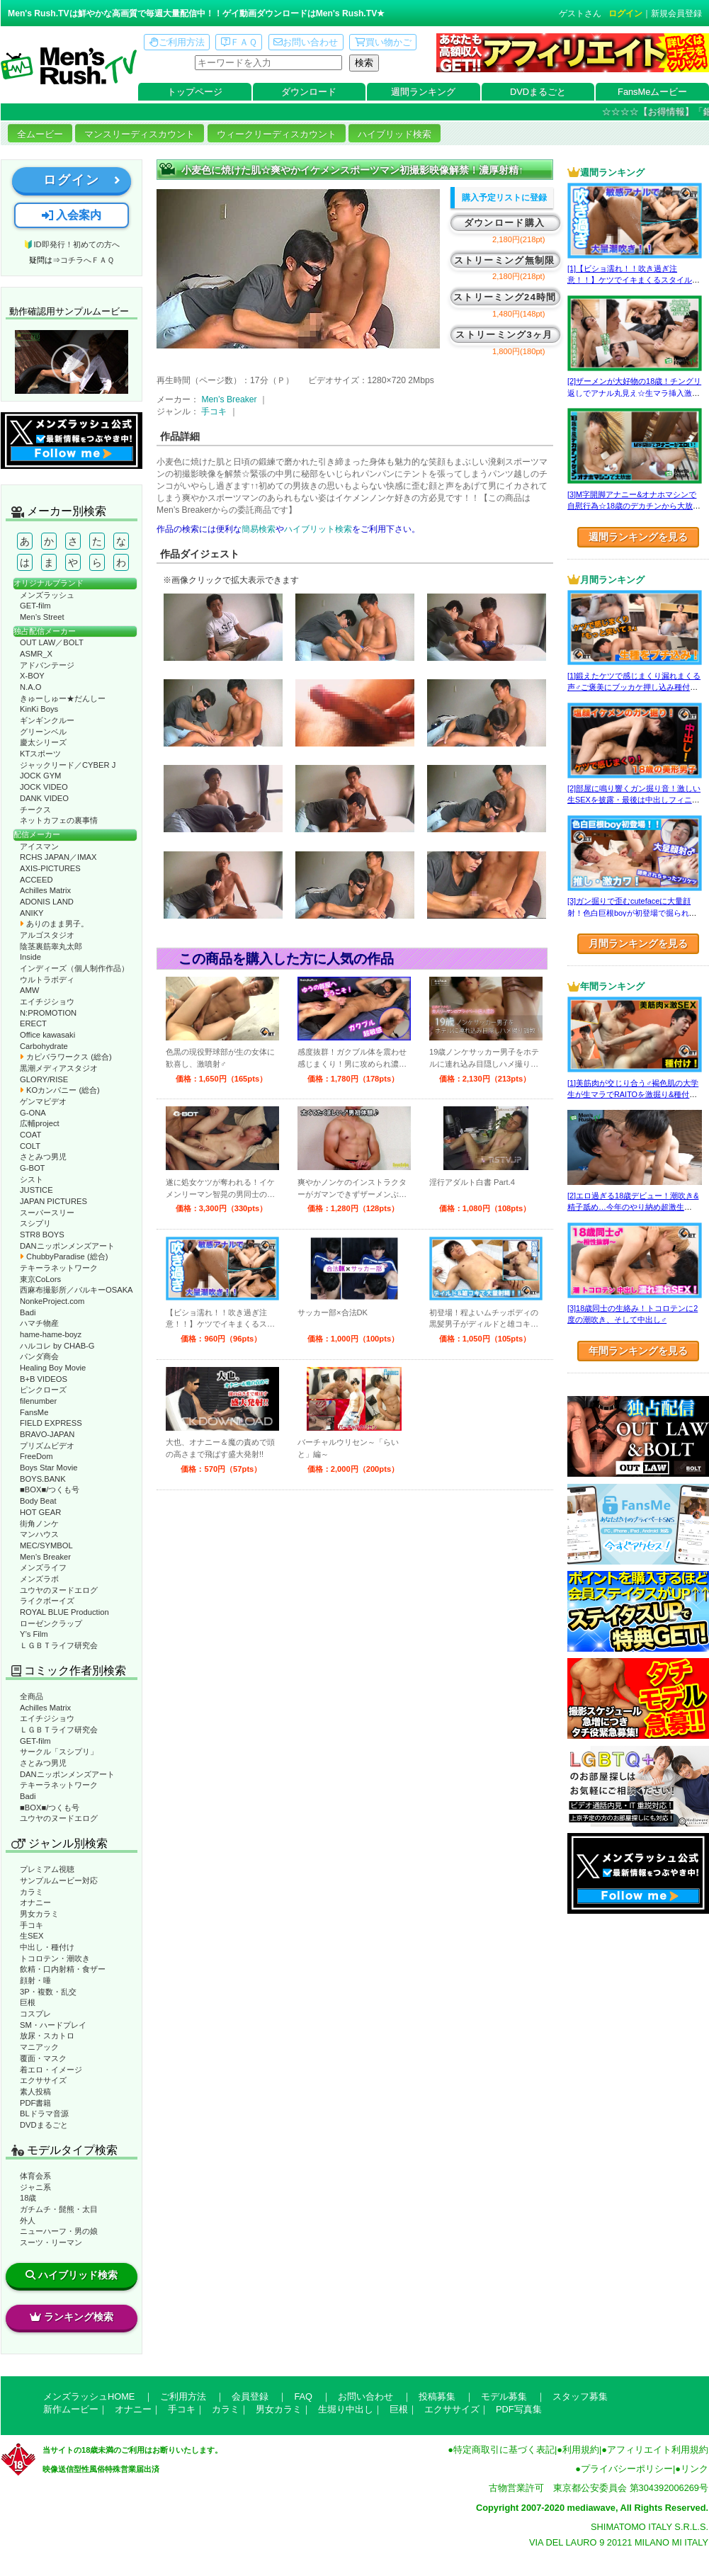 The width and height of the screenshot is (709, 2576). I want to click on ハルコレ by CHAB-G, so click(57, 1345).